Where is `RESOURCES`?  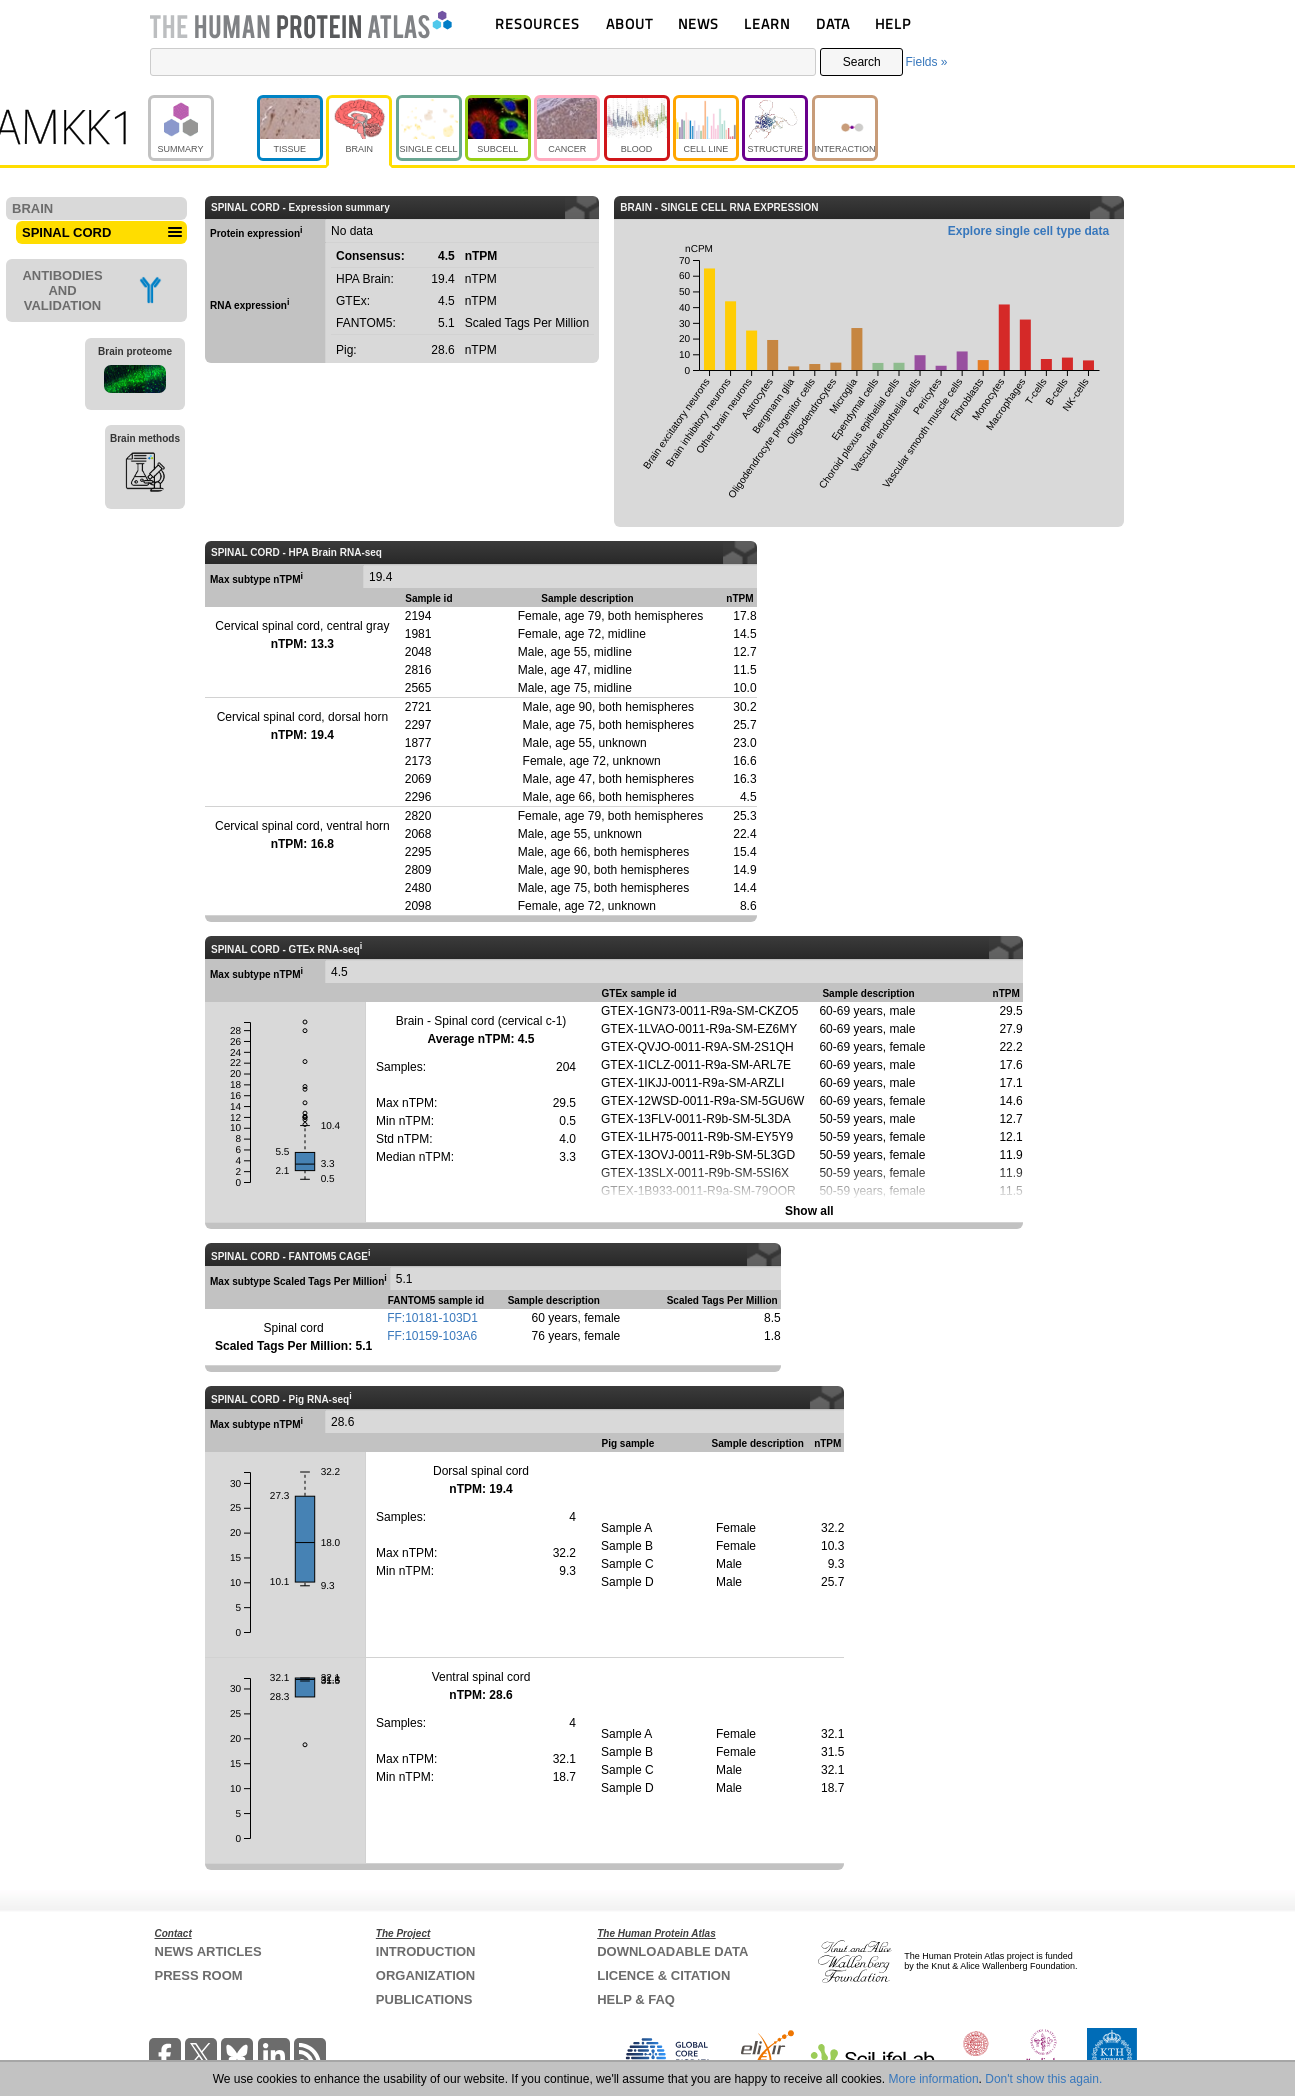
RESOURCES is located at coordinates (537, 23).